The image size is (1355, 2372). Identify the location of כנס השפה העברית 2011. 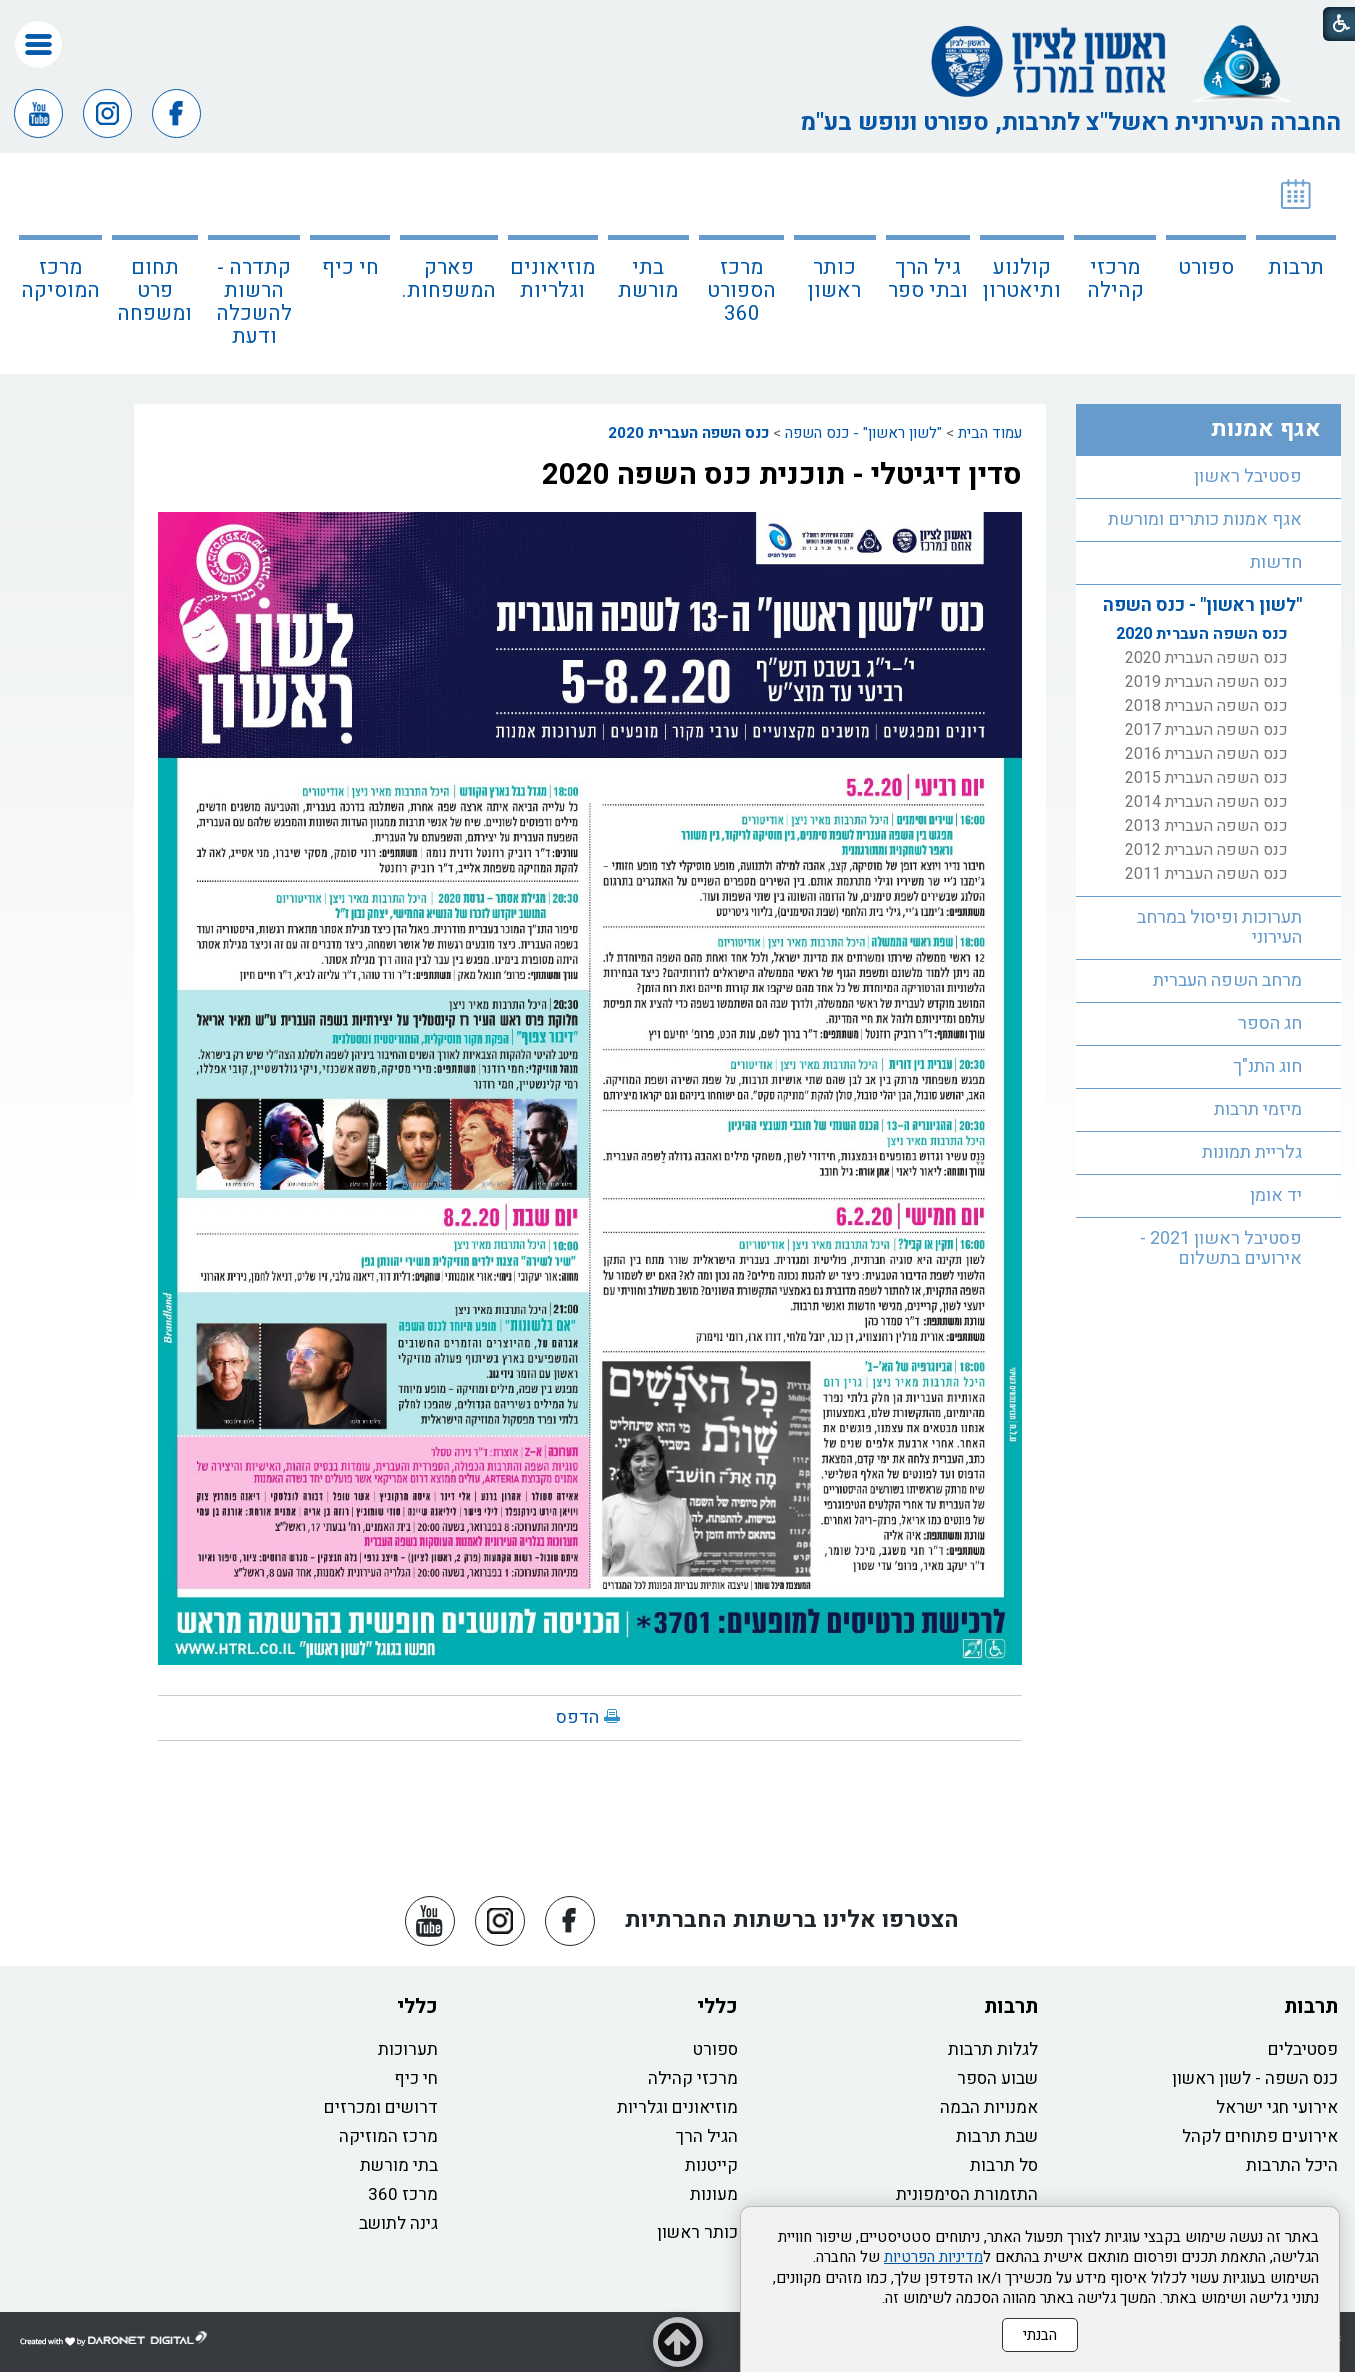
(1206, 874).